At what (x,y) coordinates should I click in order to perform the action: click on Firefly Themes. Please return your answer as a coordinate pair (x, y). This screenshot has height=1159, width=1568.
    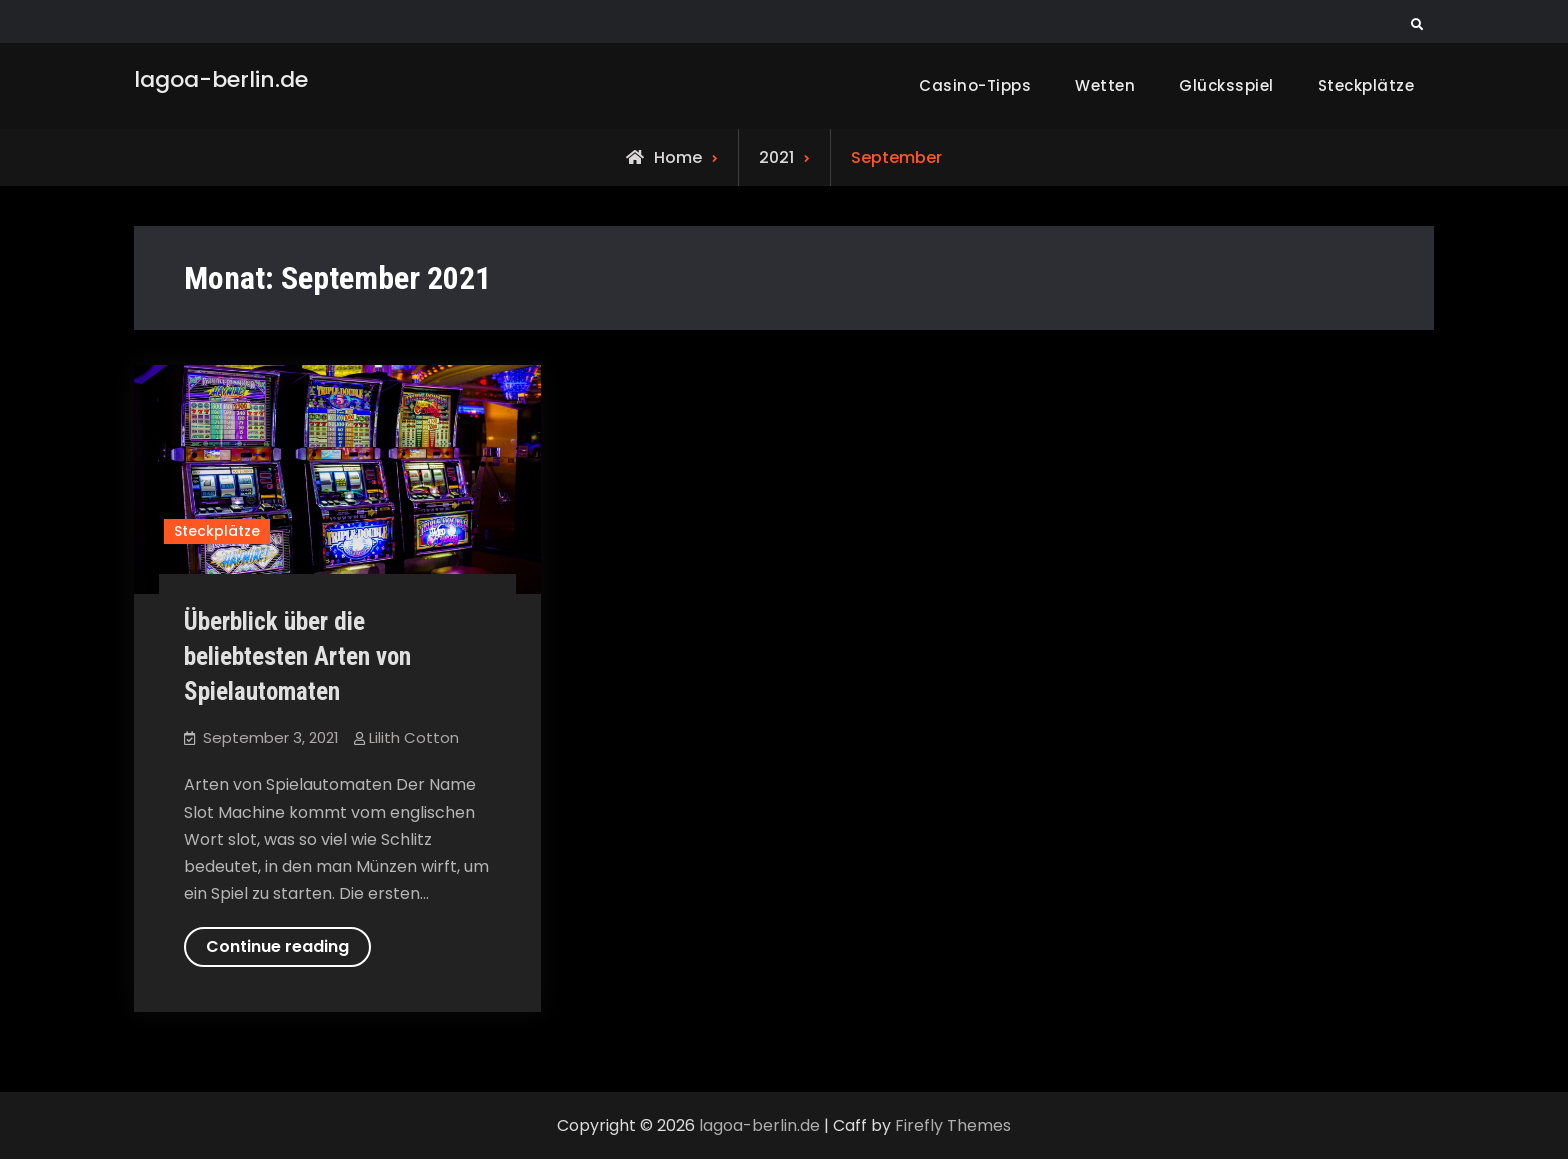
    Looking at the image, I should click on (953, 1125).